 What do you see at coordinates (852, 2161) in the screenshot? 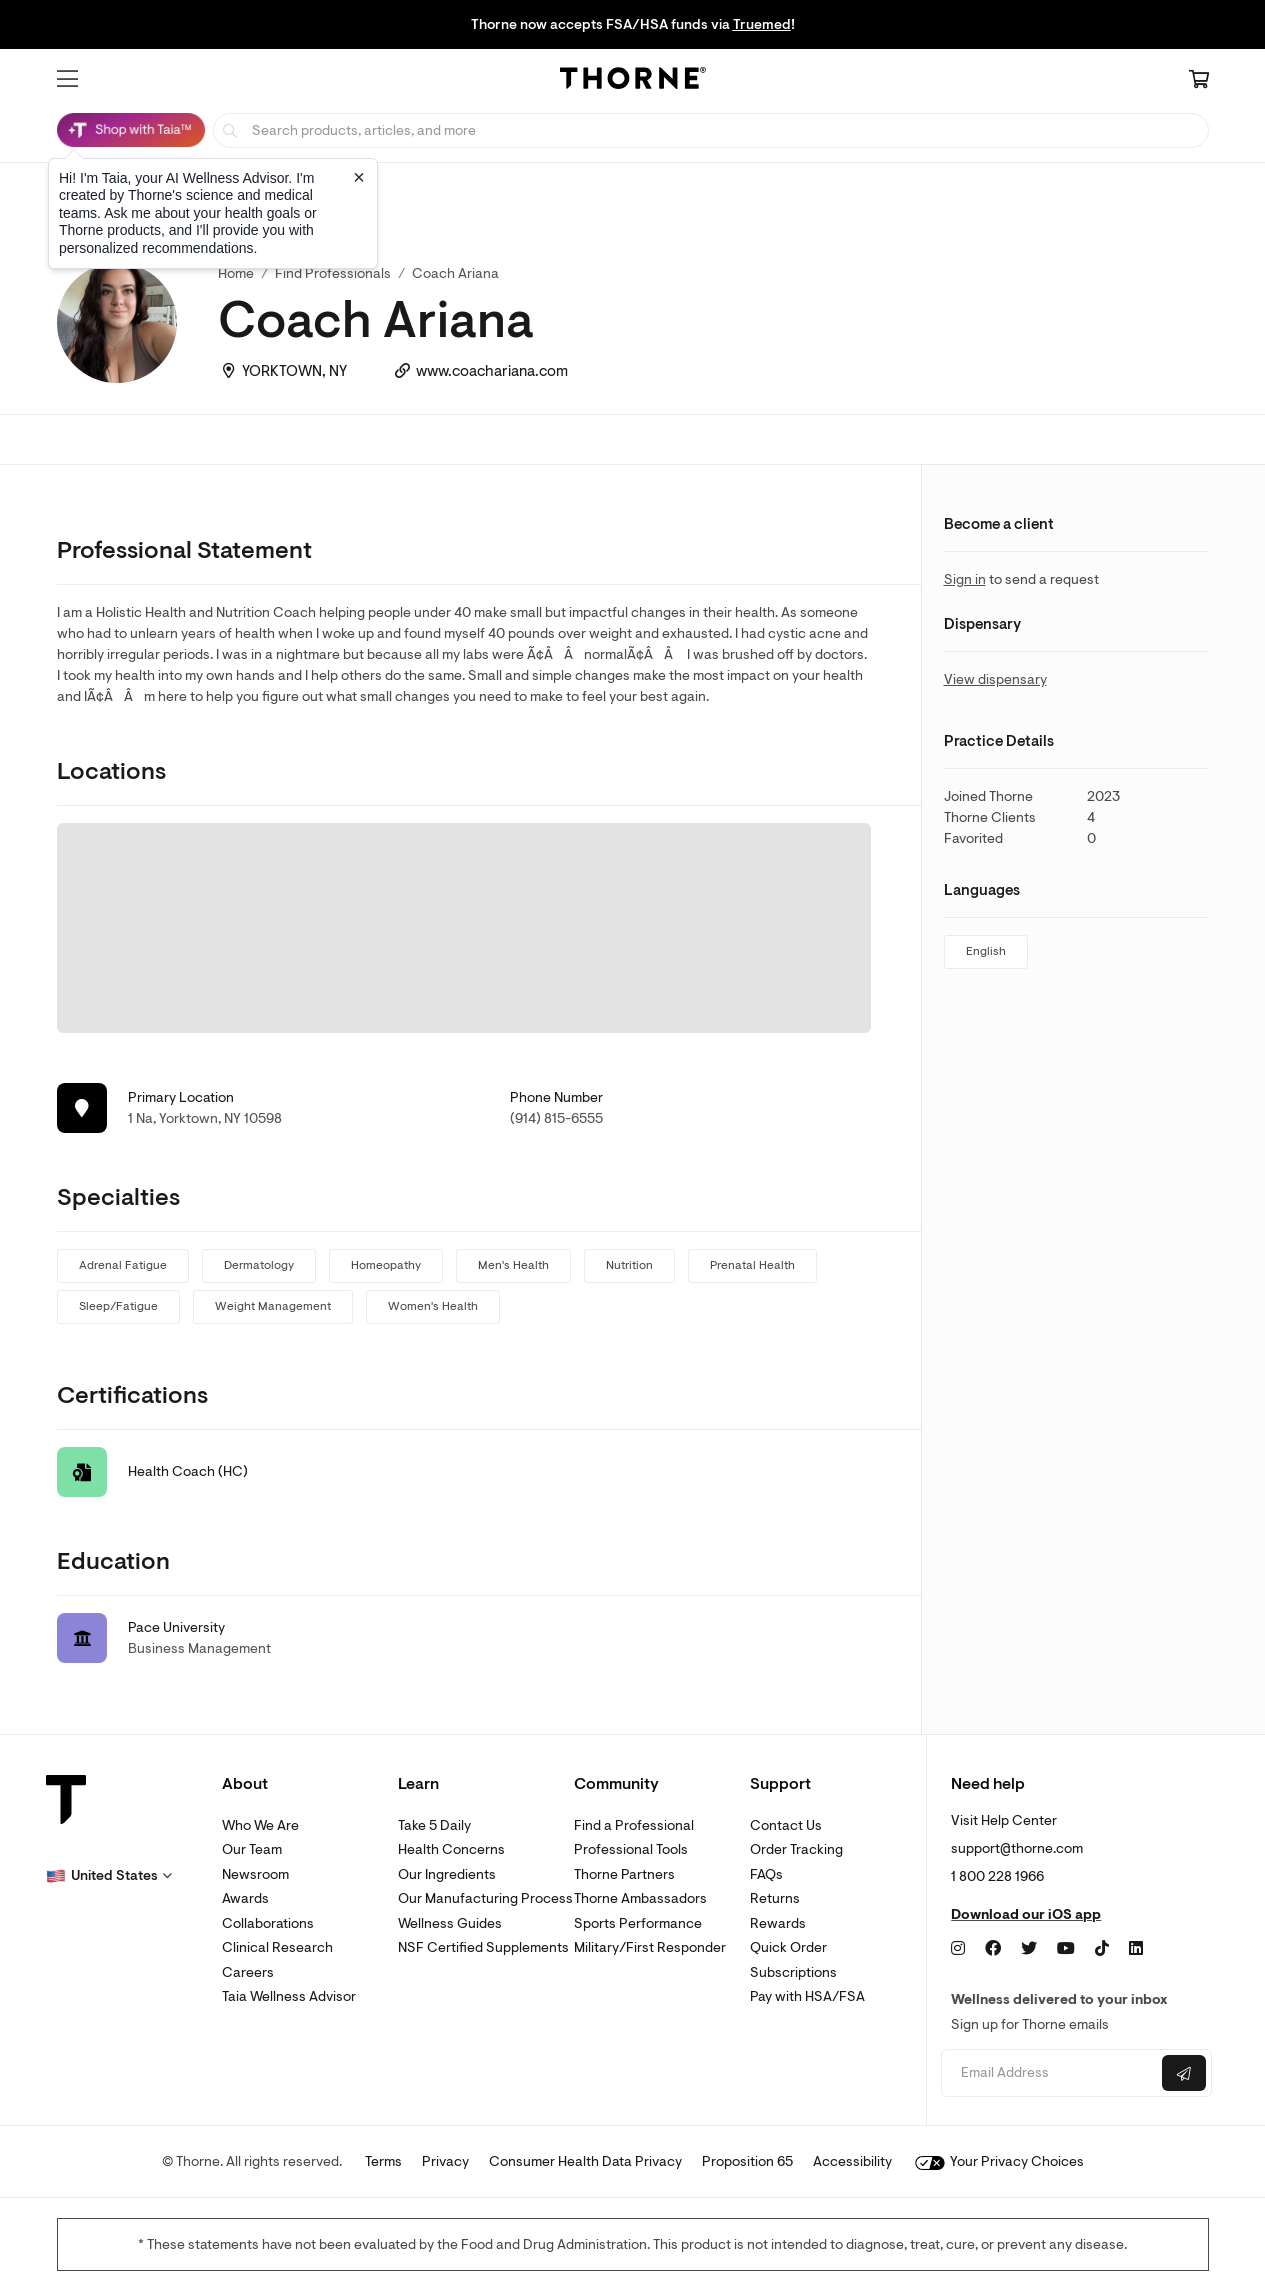
I see `Accessibility` at bounding box center [852, 2161].